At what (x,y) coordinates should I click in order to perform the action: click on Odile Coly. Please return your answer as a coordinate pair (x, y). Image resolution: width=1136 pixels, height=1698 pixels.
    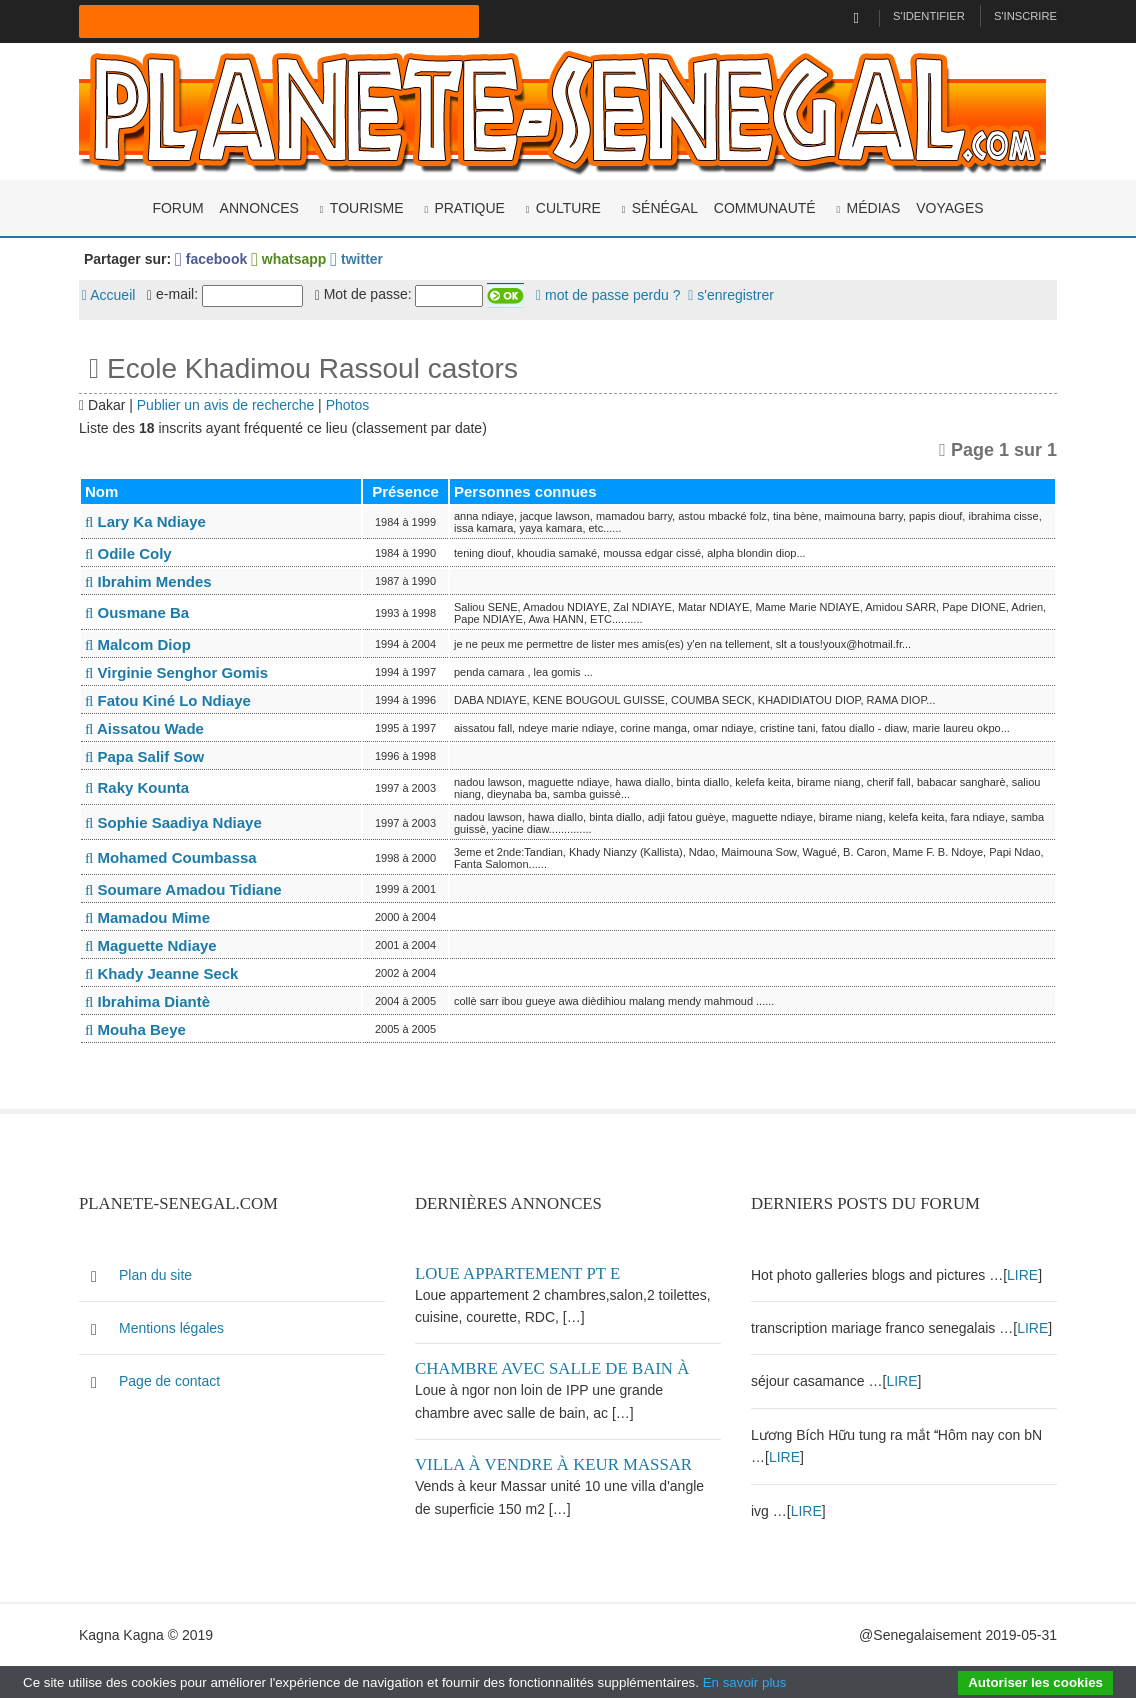
    Looking at the image, I should click on (128, 553).